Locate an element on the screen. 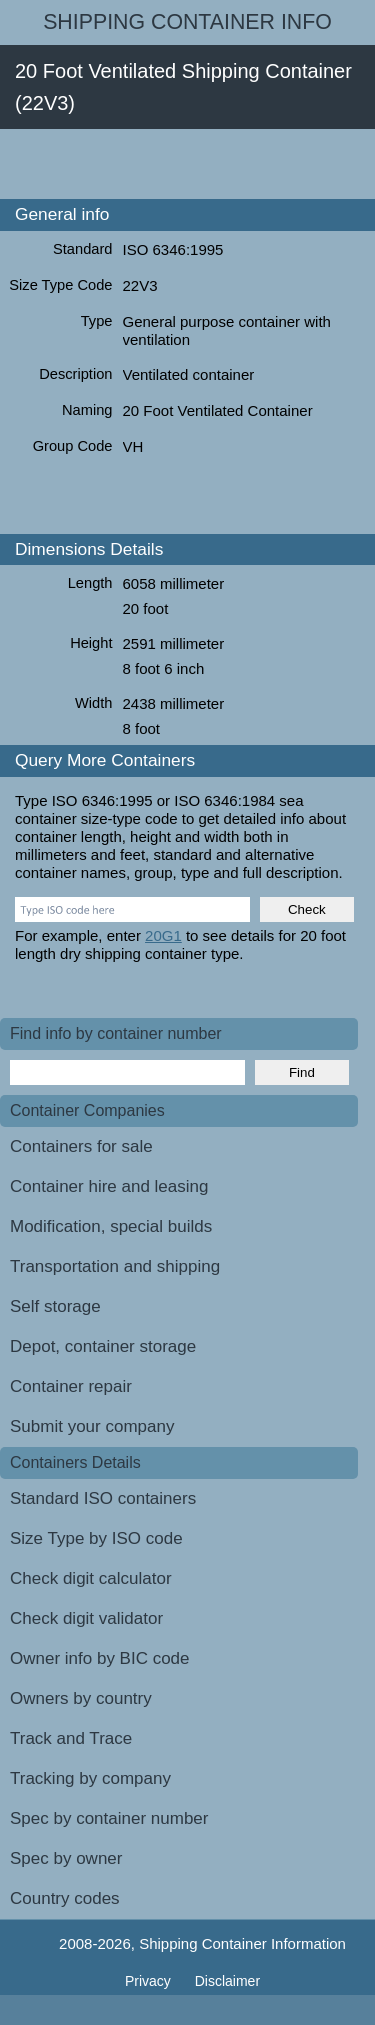 This screenshot has width=375, height=2025. Disclaimer is located at coordinates (227, 1981).